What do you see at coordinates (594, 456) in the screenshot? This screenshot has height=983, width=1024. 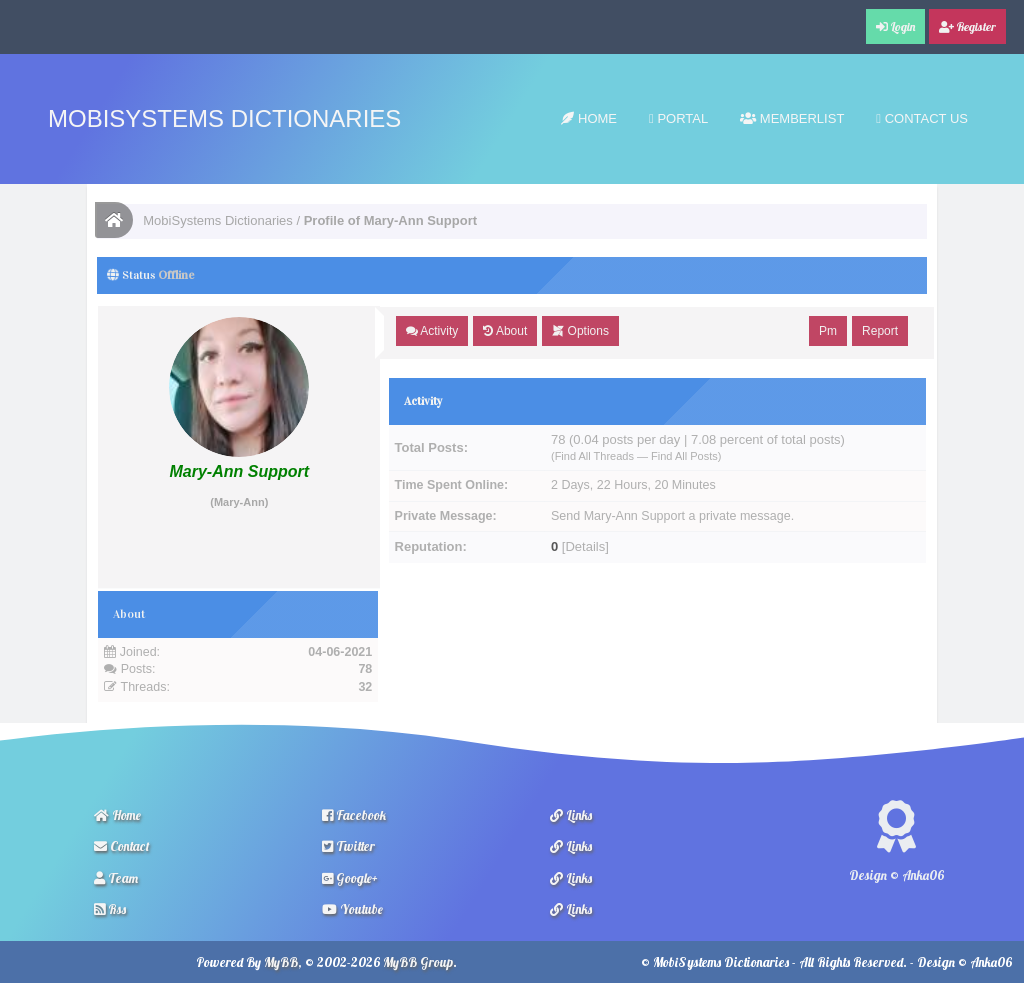 I see `Find All Threads` at bounding box center [594, 456].